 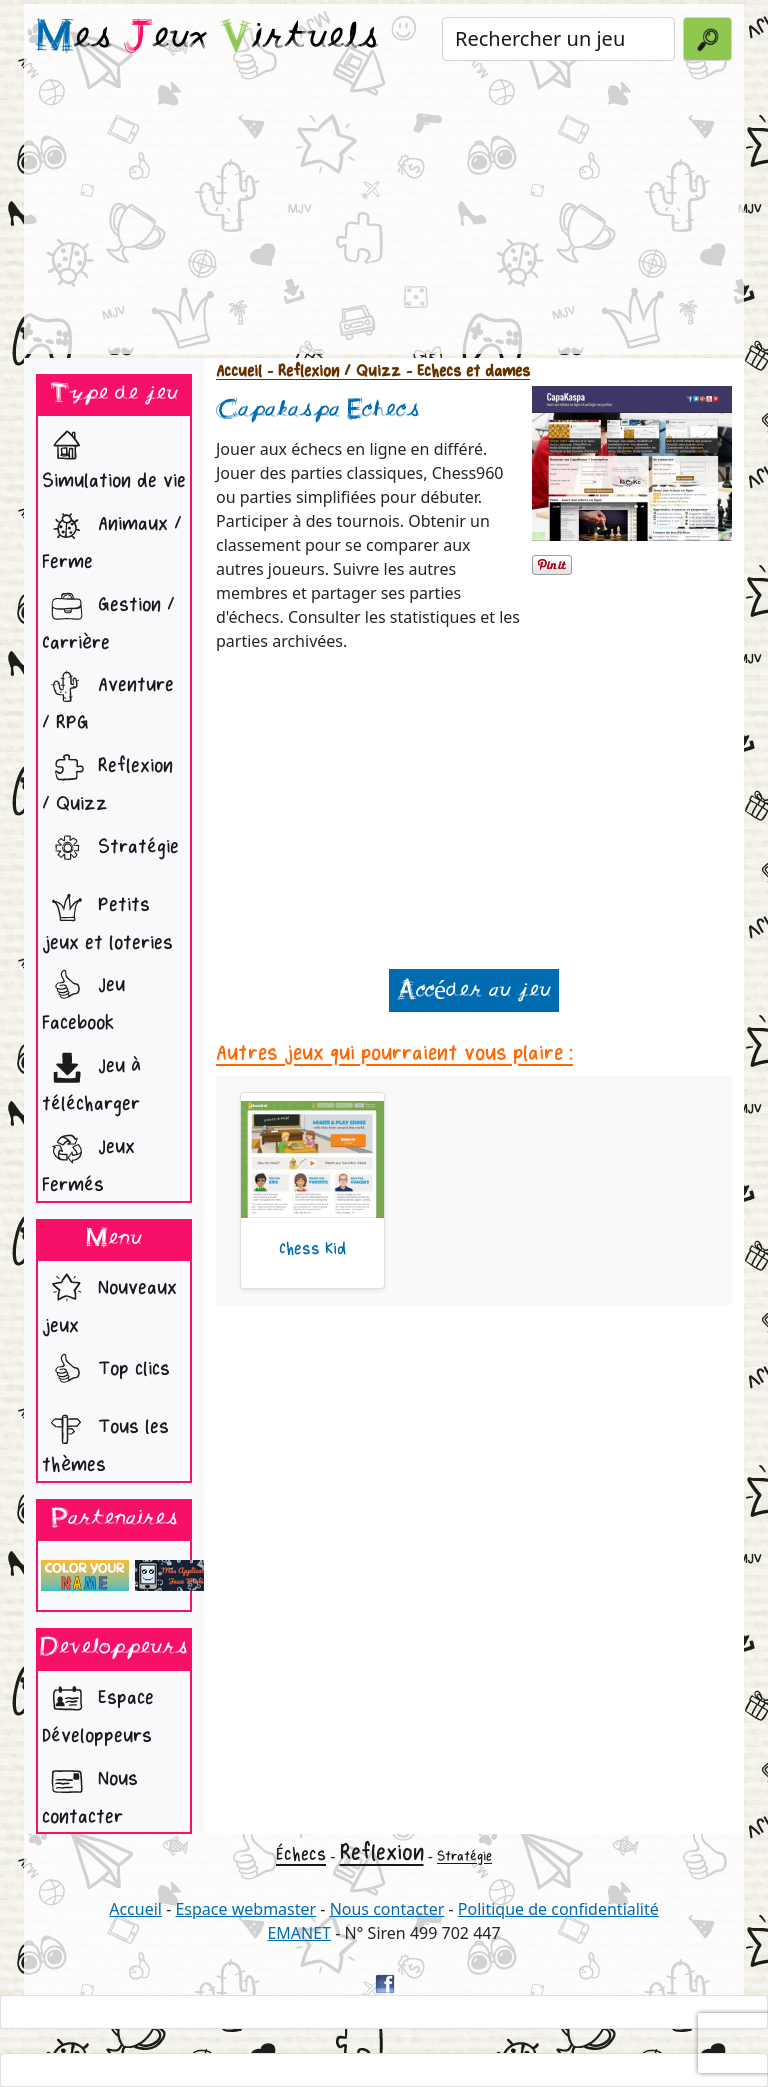 I want to click on Jeu Facebook, so click(x=83, y=998).